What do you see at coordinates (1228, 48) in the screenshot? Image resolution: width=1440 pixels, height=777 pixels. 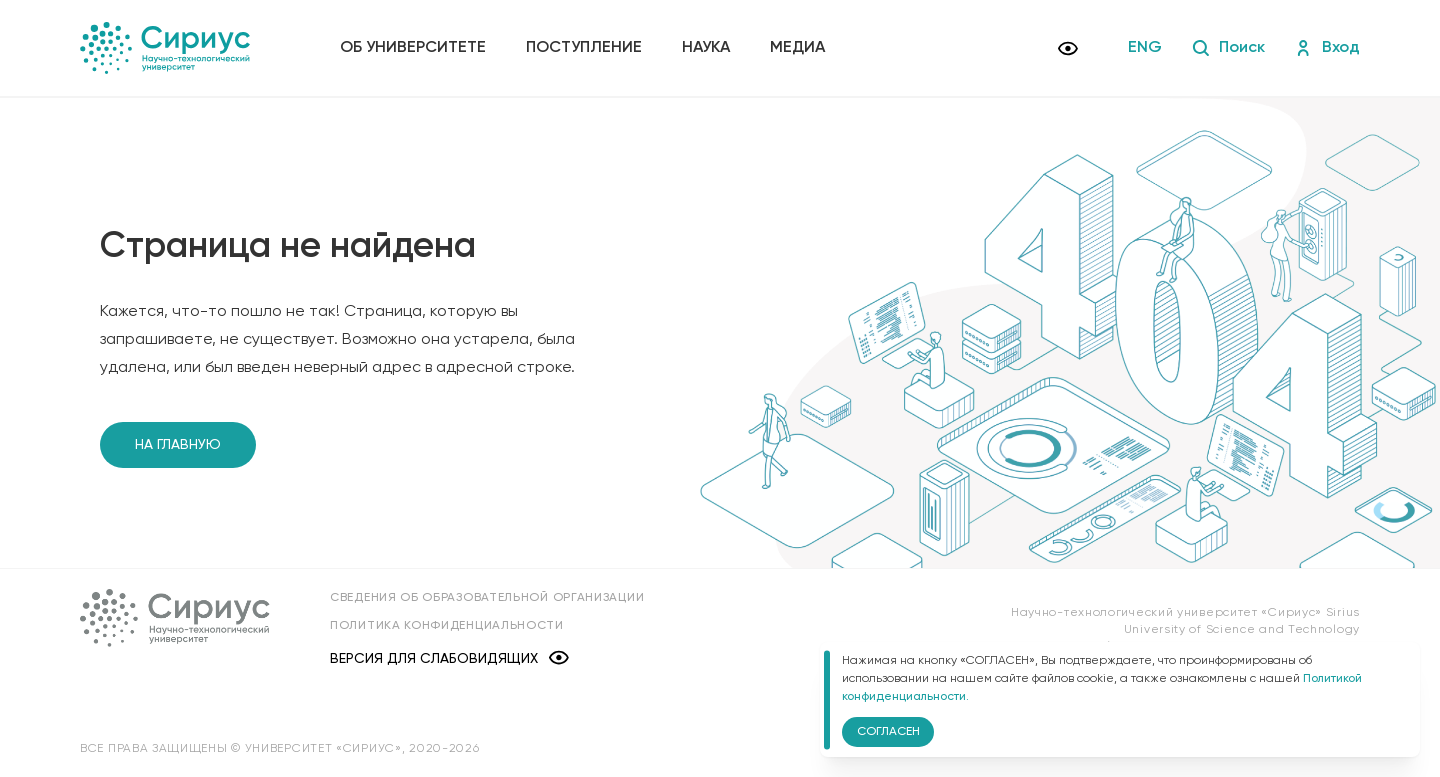 I see `Поиск` at bounding box center [1228, 48].